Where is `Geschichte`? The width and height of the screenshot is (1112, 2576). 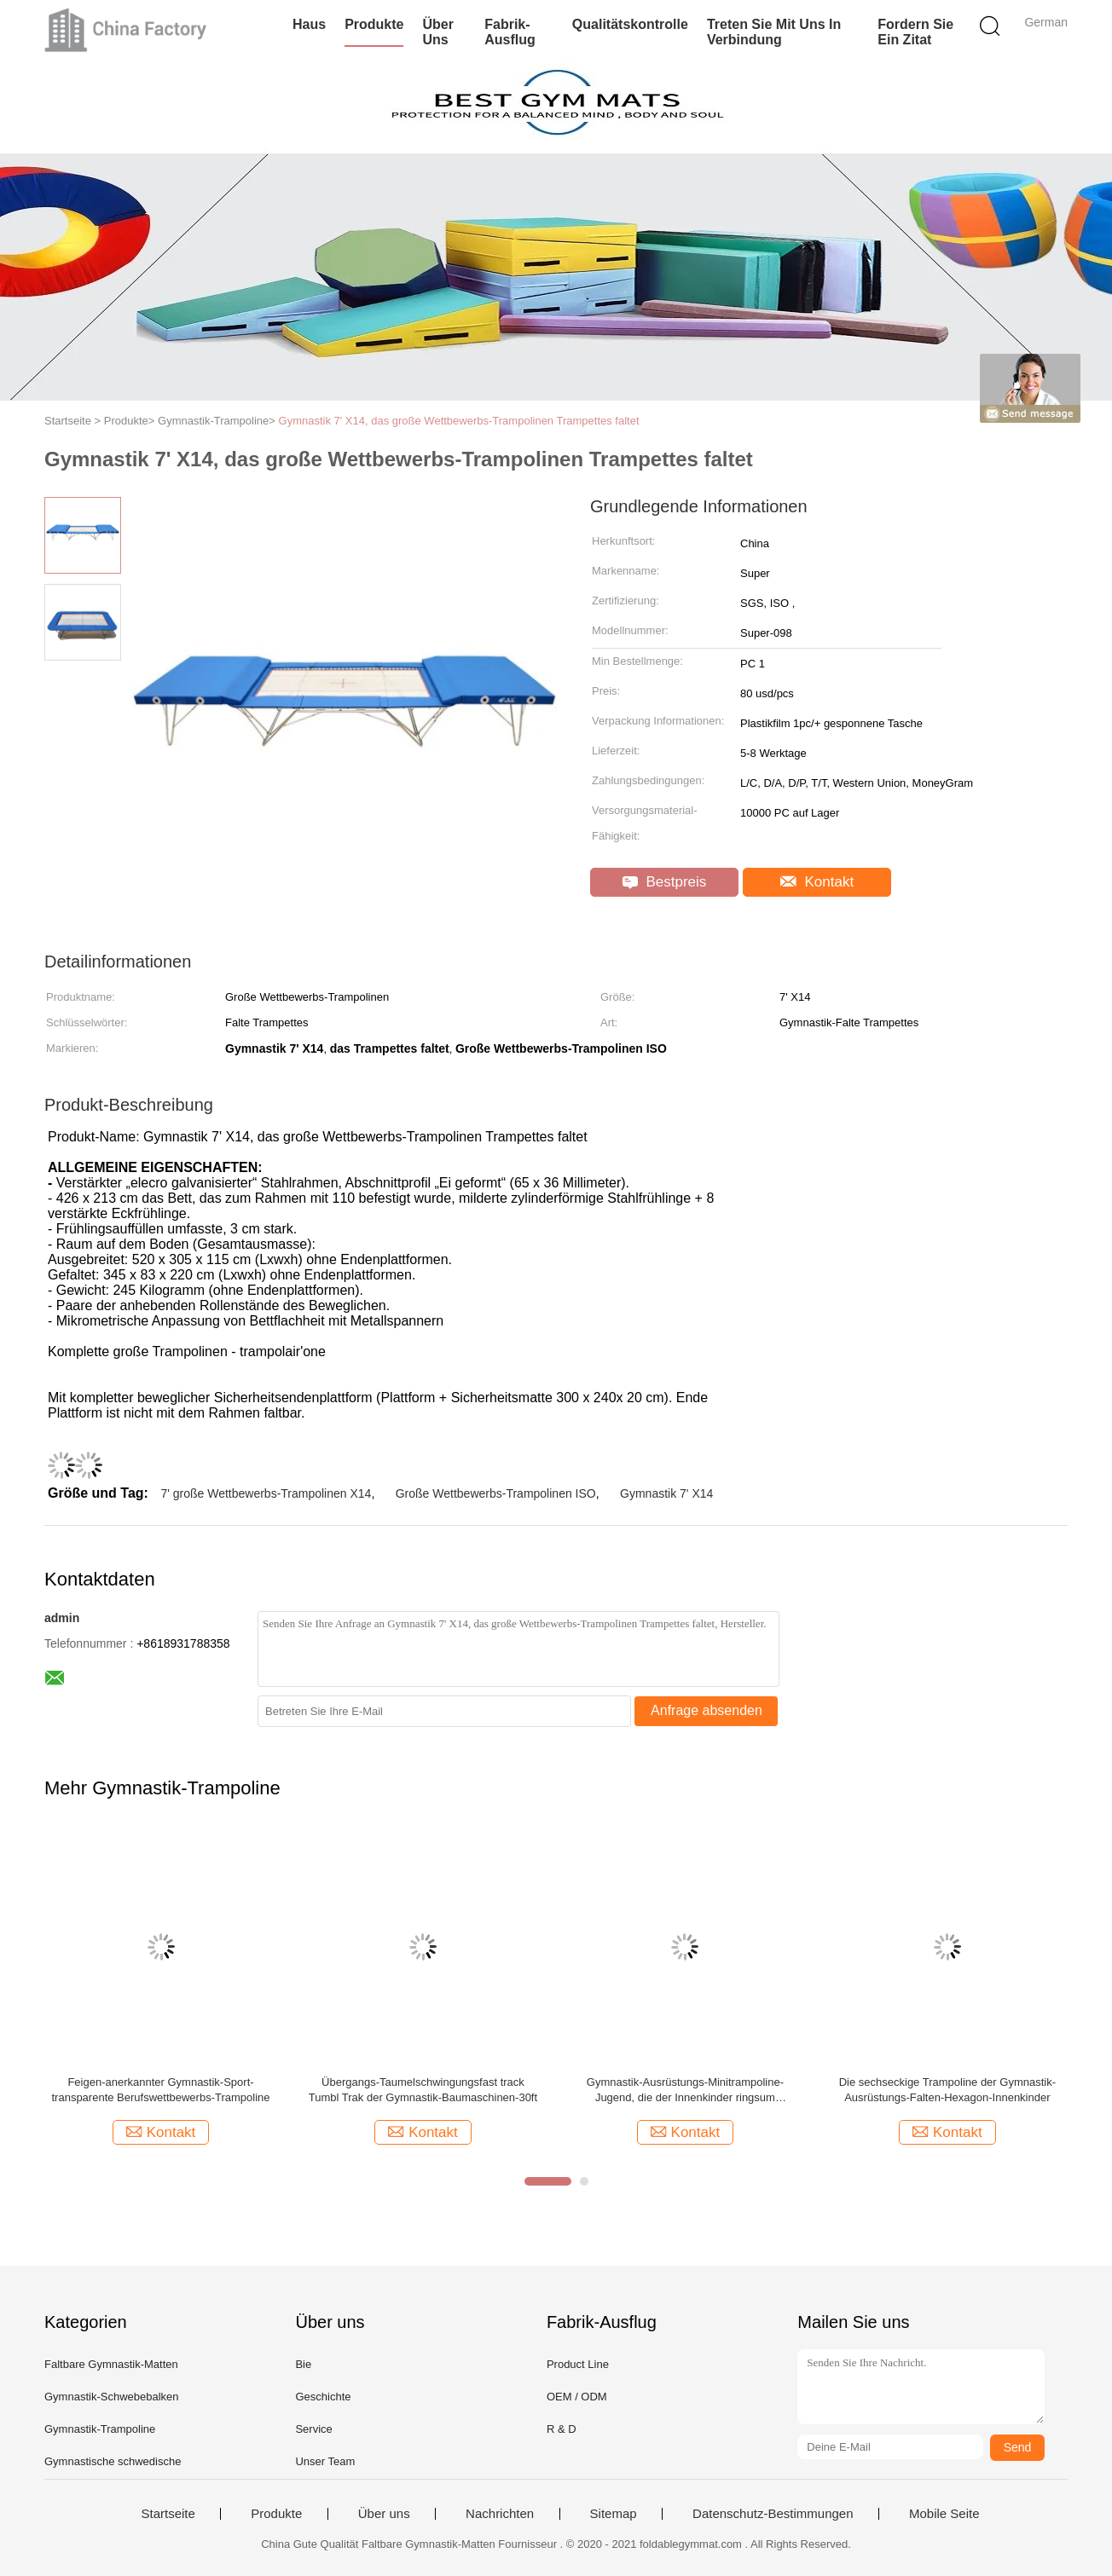
Geschichte is located at coordinates (322, 2396).